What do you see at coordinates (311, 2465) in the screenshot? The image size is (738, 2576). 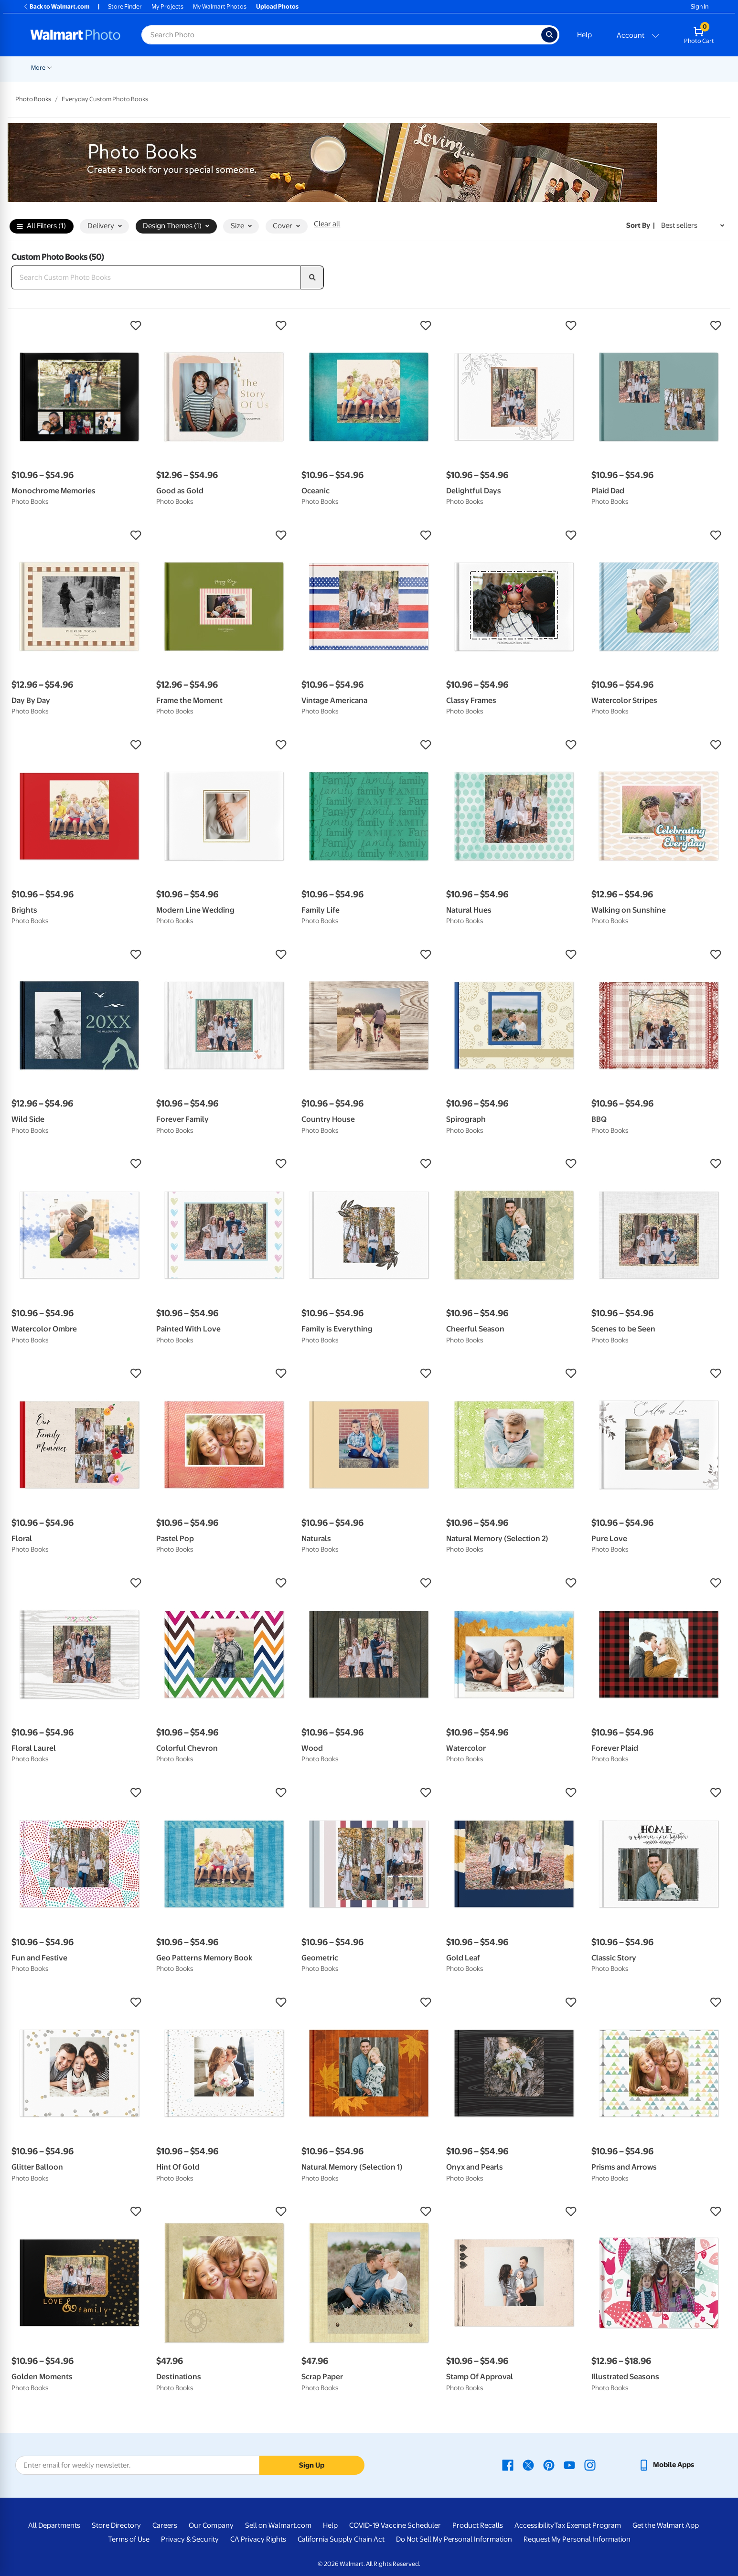 I see `Sign Up` at bounding box center [311, 2465].